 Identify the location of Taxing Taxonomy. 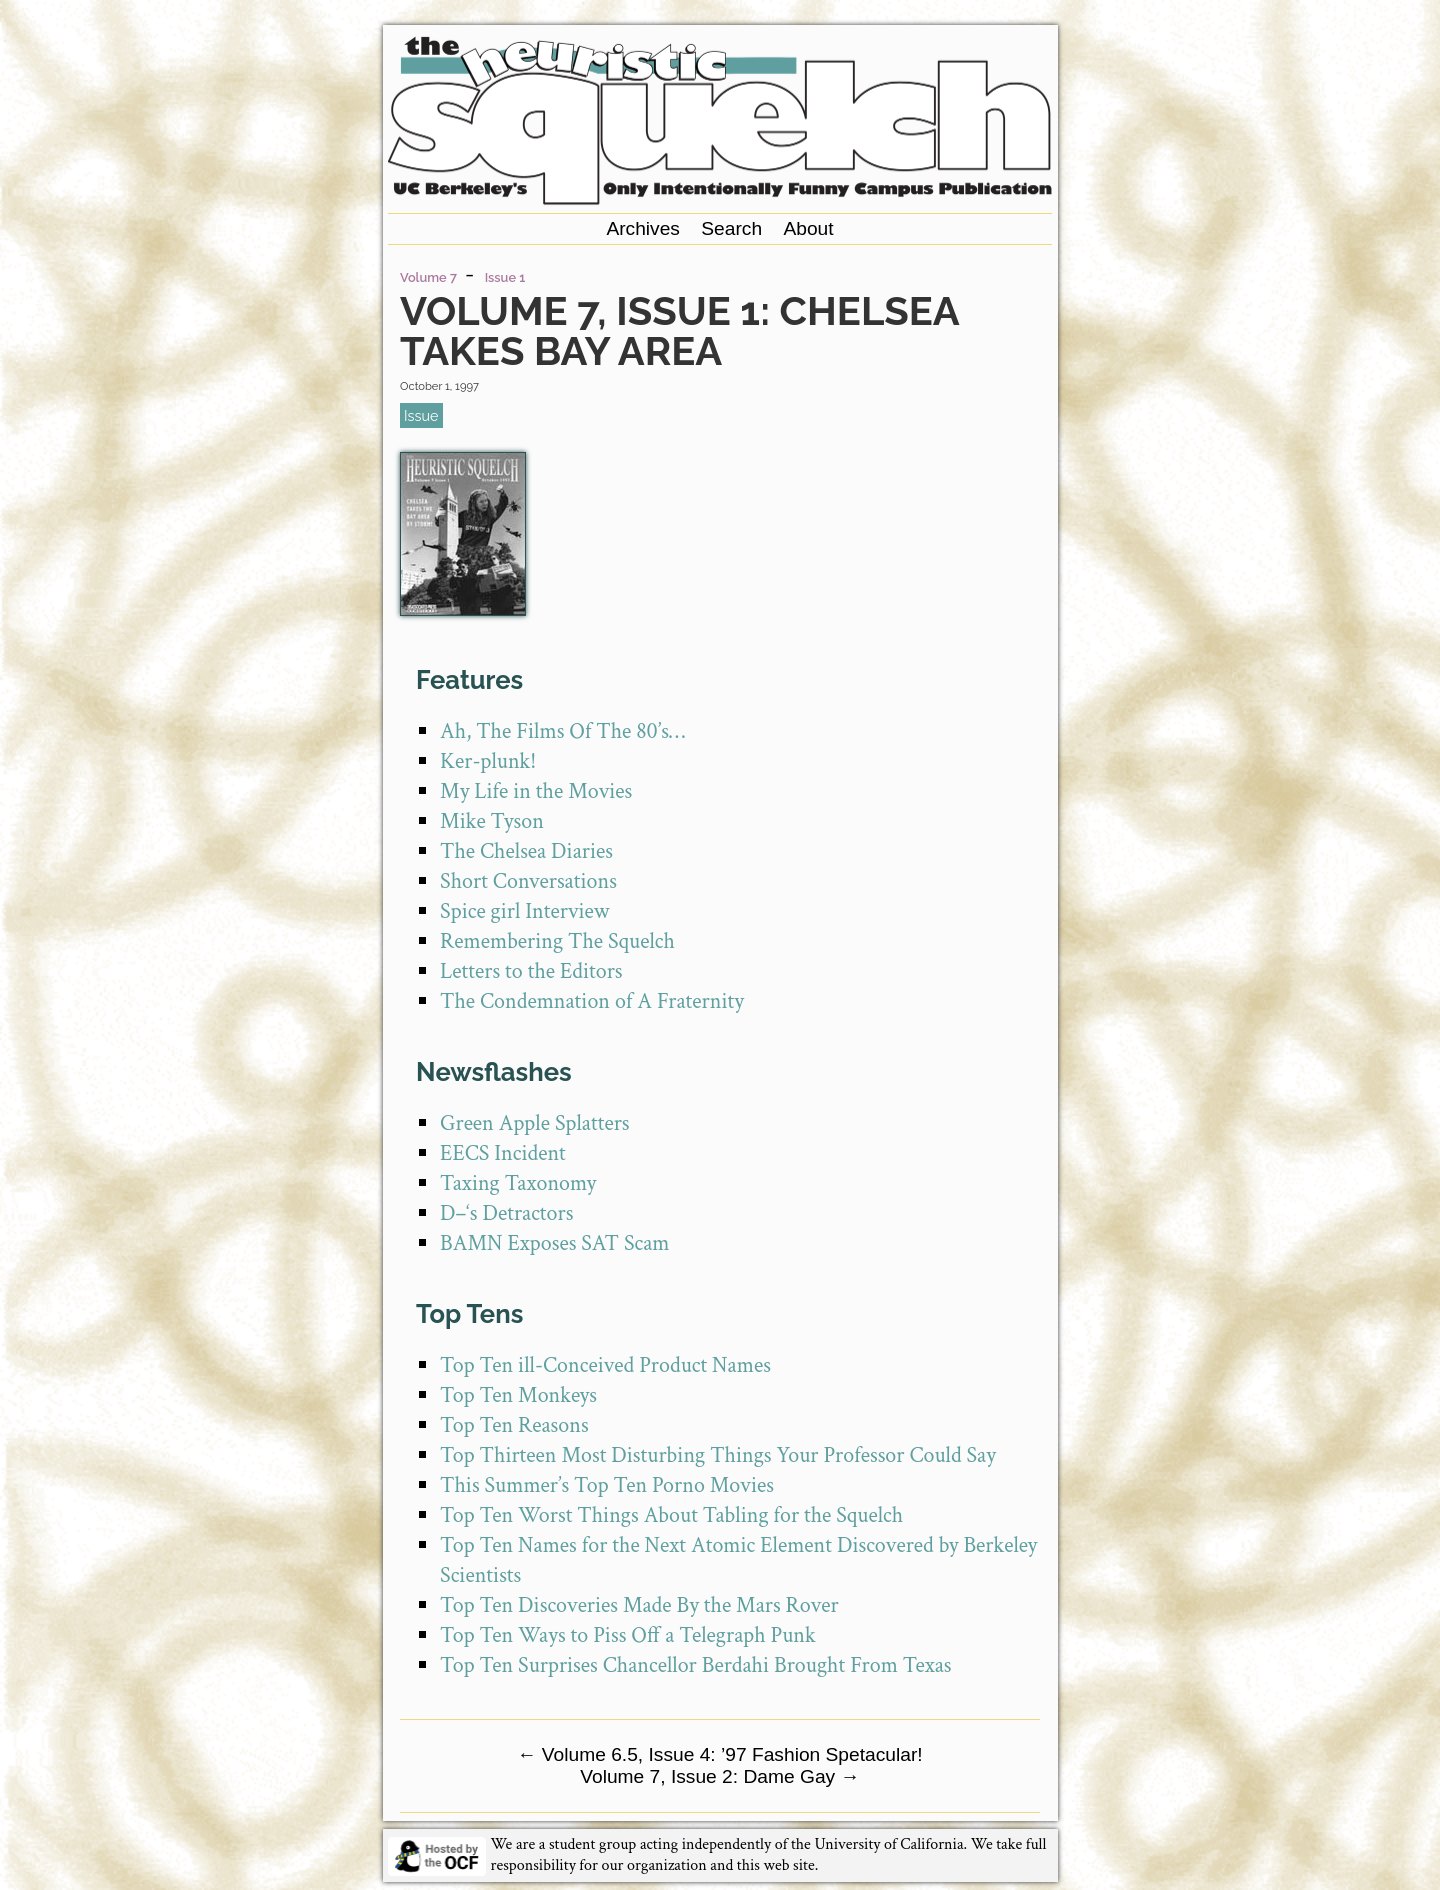
(518, 1183).